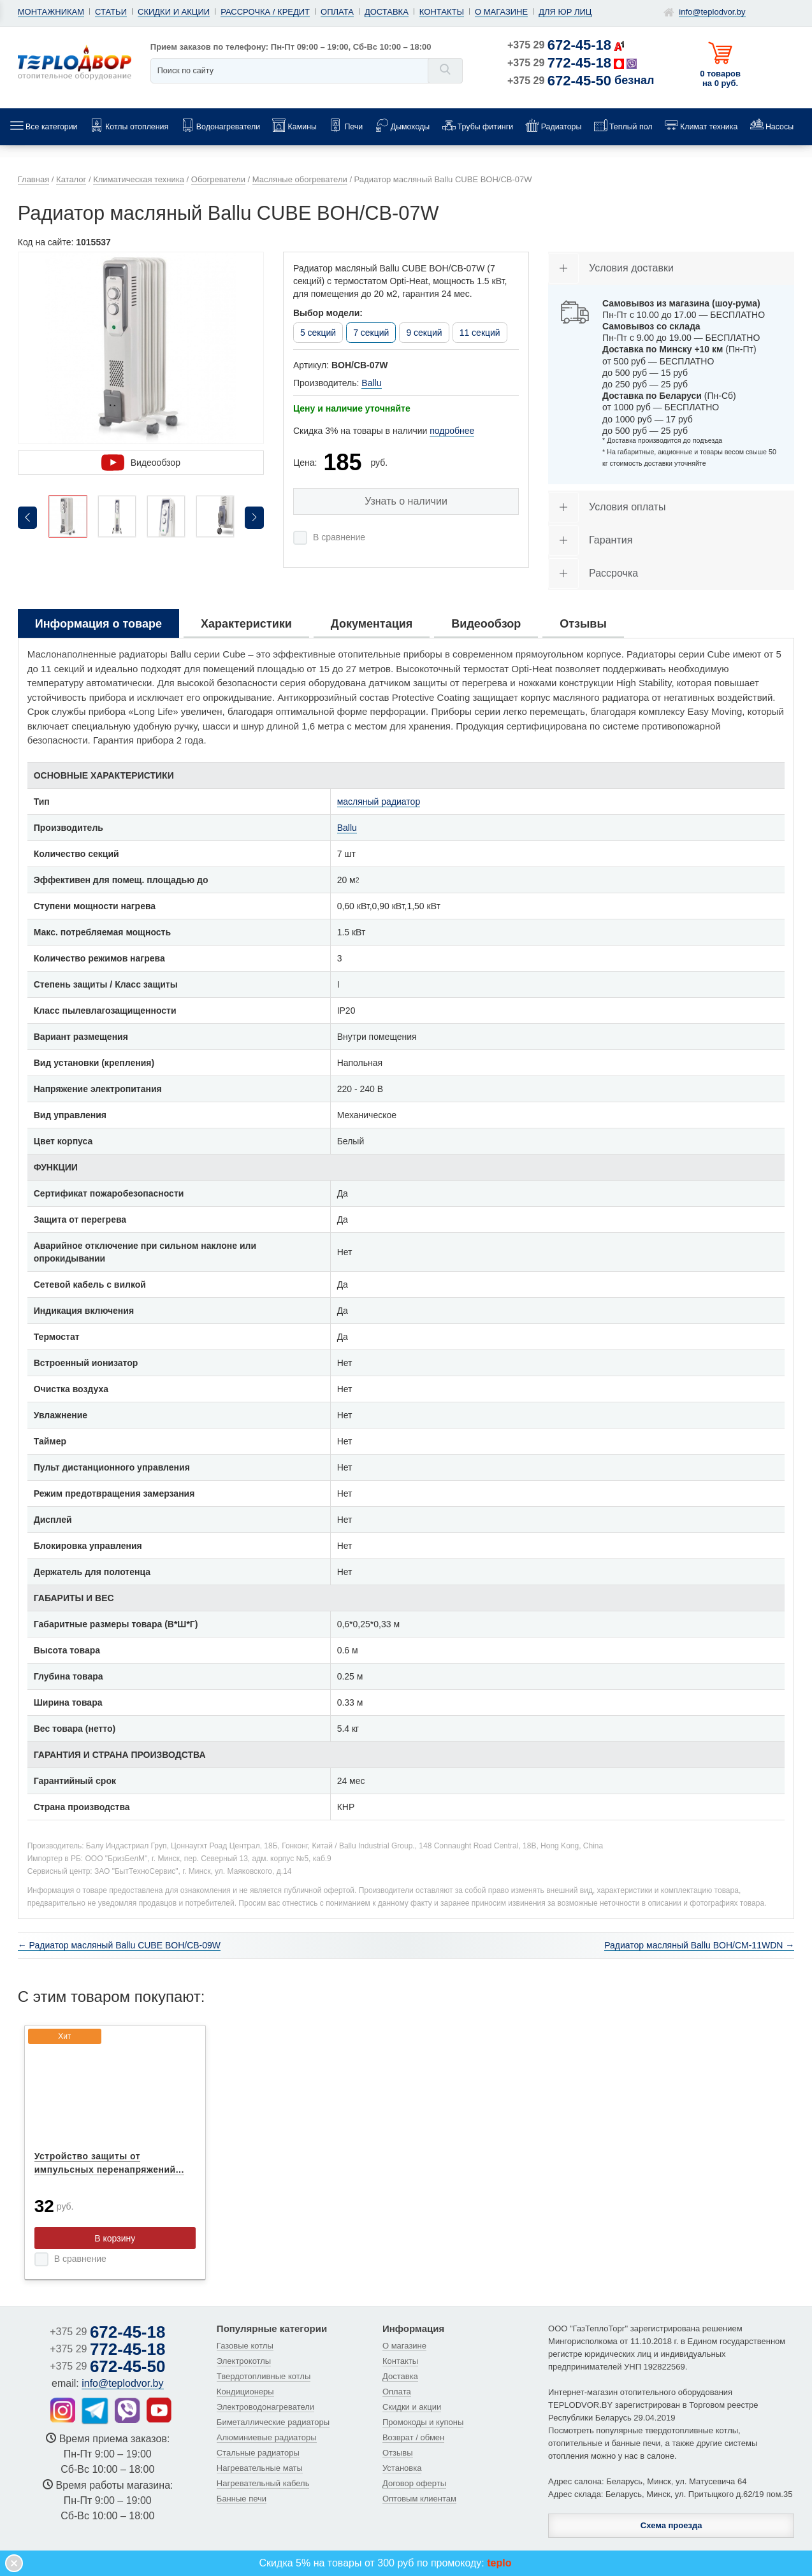  What do you see at coordinates (379, 801) in the screenshot?
I see `масляный радиатор` at bounding box center [379, 801].